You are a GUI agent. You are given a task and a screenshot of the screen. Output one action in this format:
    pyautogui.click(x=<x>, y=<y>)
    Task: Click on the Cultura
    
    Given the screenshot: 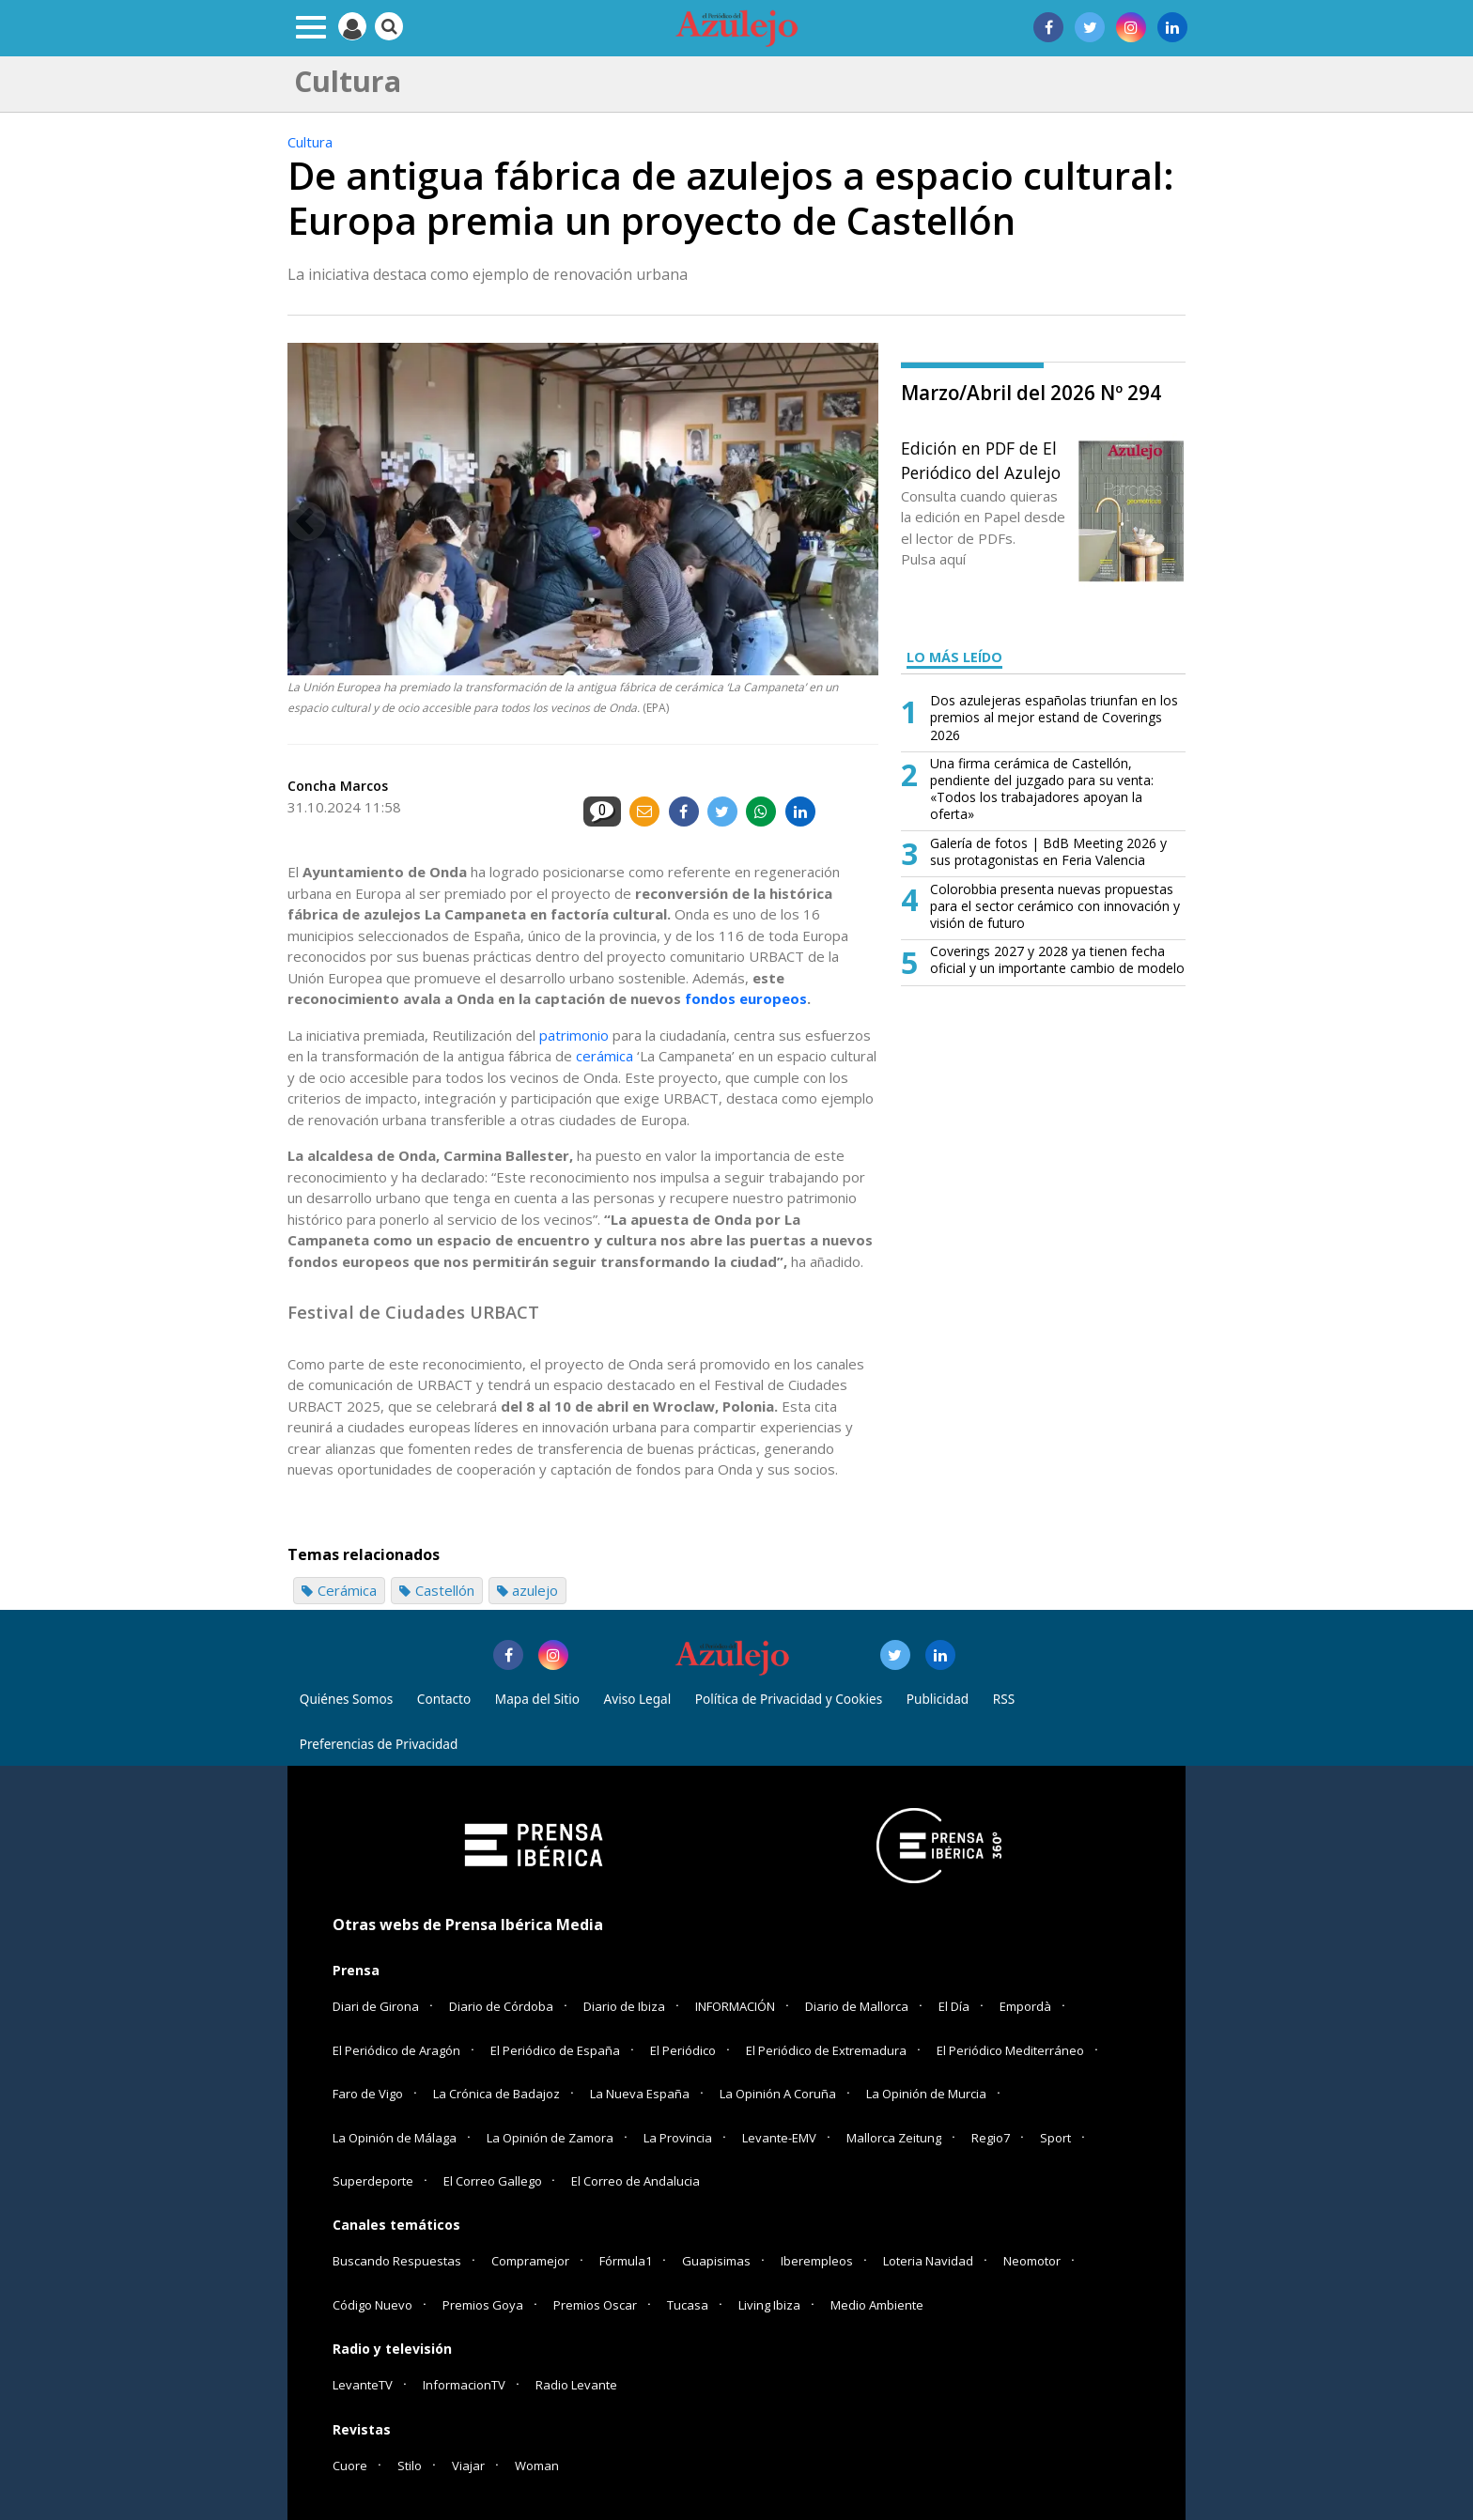 What is the action you would take?
    pyautogui.click(x=310, y=141)
    